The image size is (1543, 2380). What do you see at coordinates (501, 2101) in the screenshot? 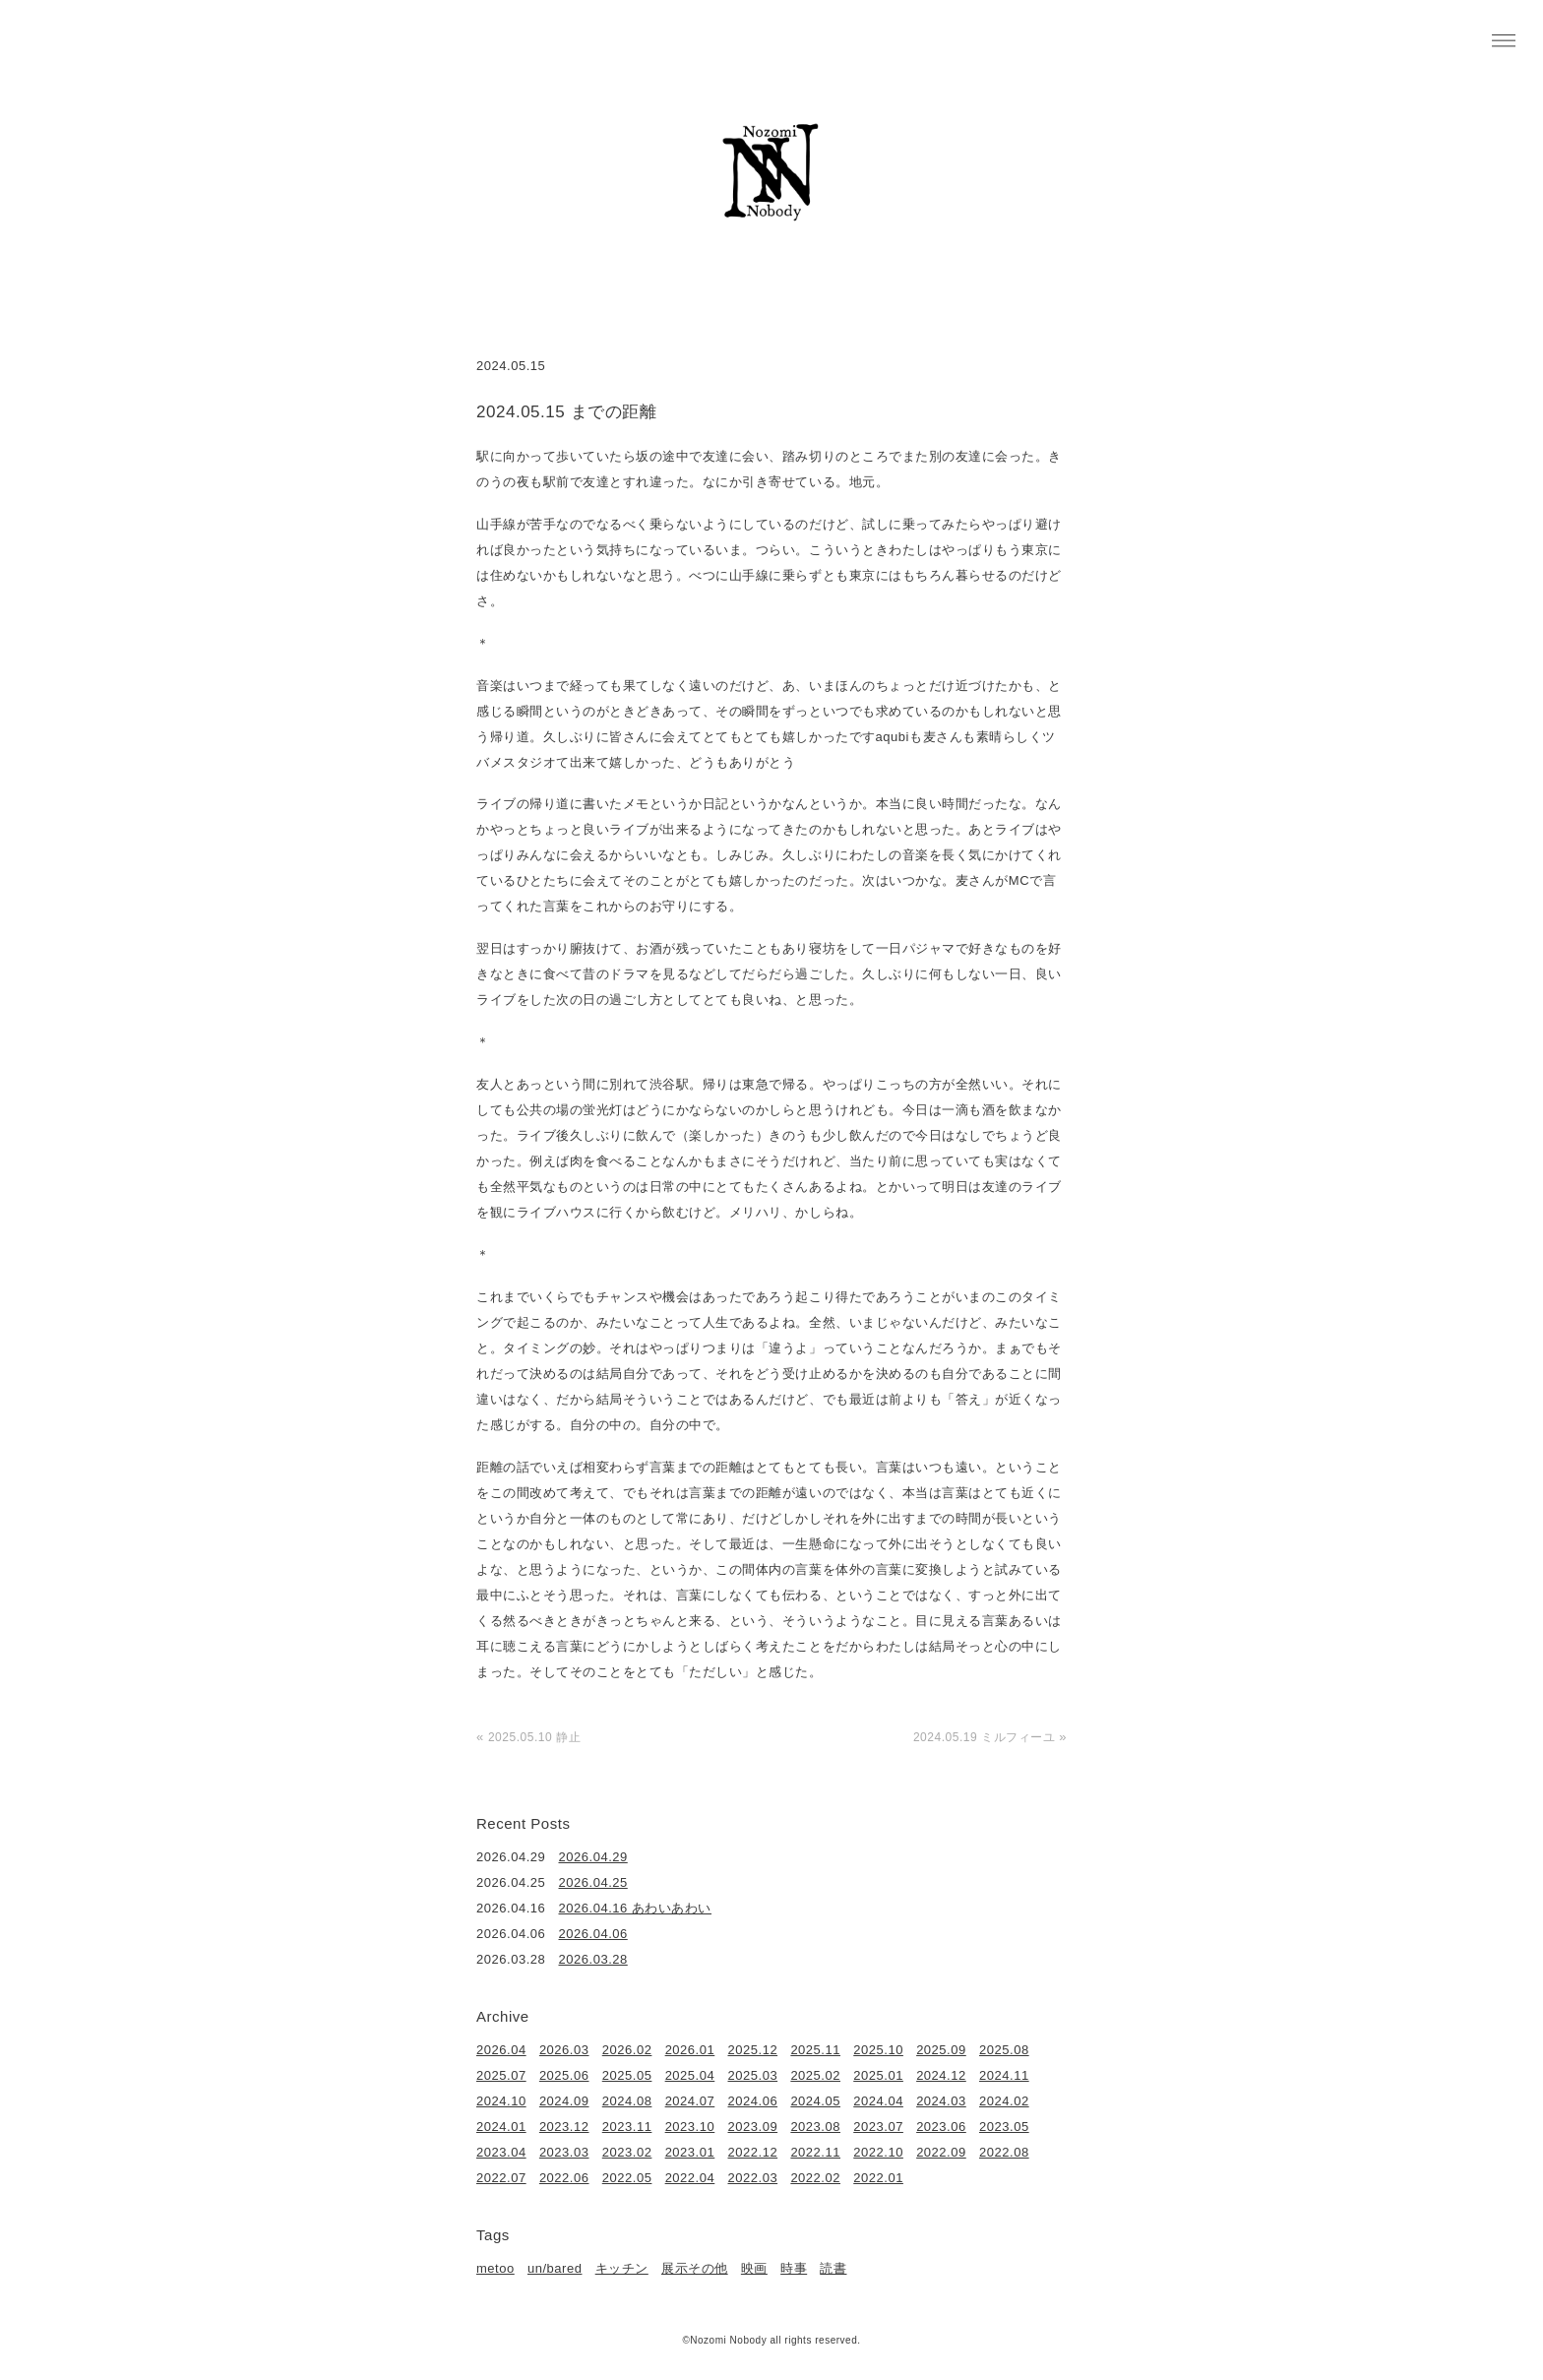
I see `2024.10` at bounding box center [501, 2101].